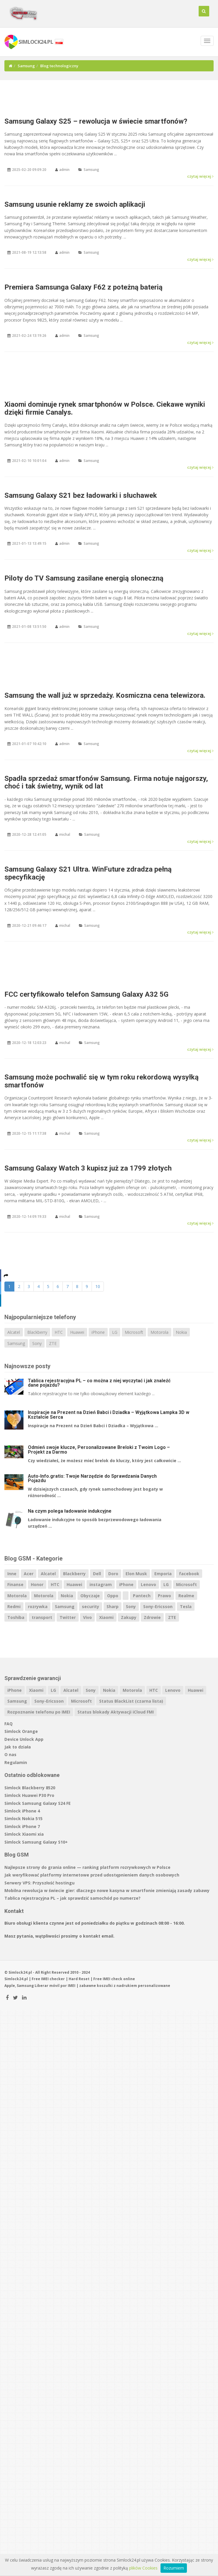 The image size is (218, 2576). Describe the element at coordinates (59, 1332) in the screenshot. I see `HTC` at that location.